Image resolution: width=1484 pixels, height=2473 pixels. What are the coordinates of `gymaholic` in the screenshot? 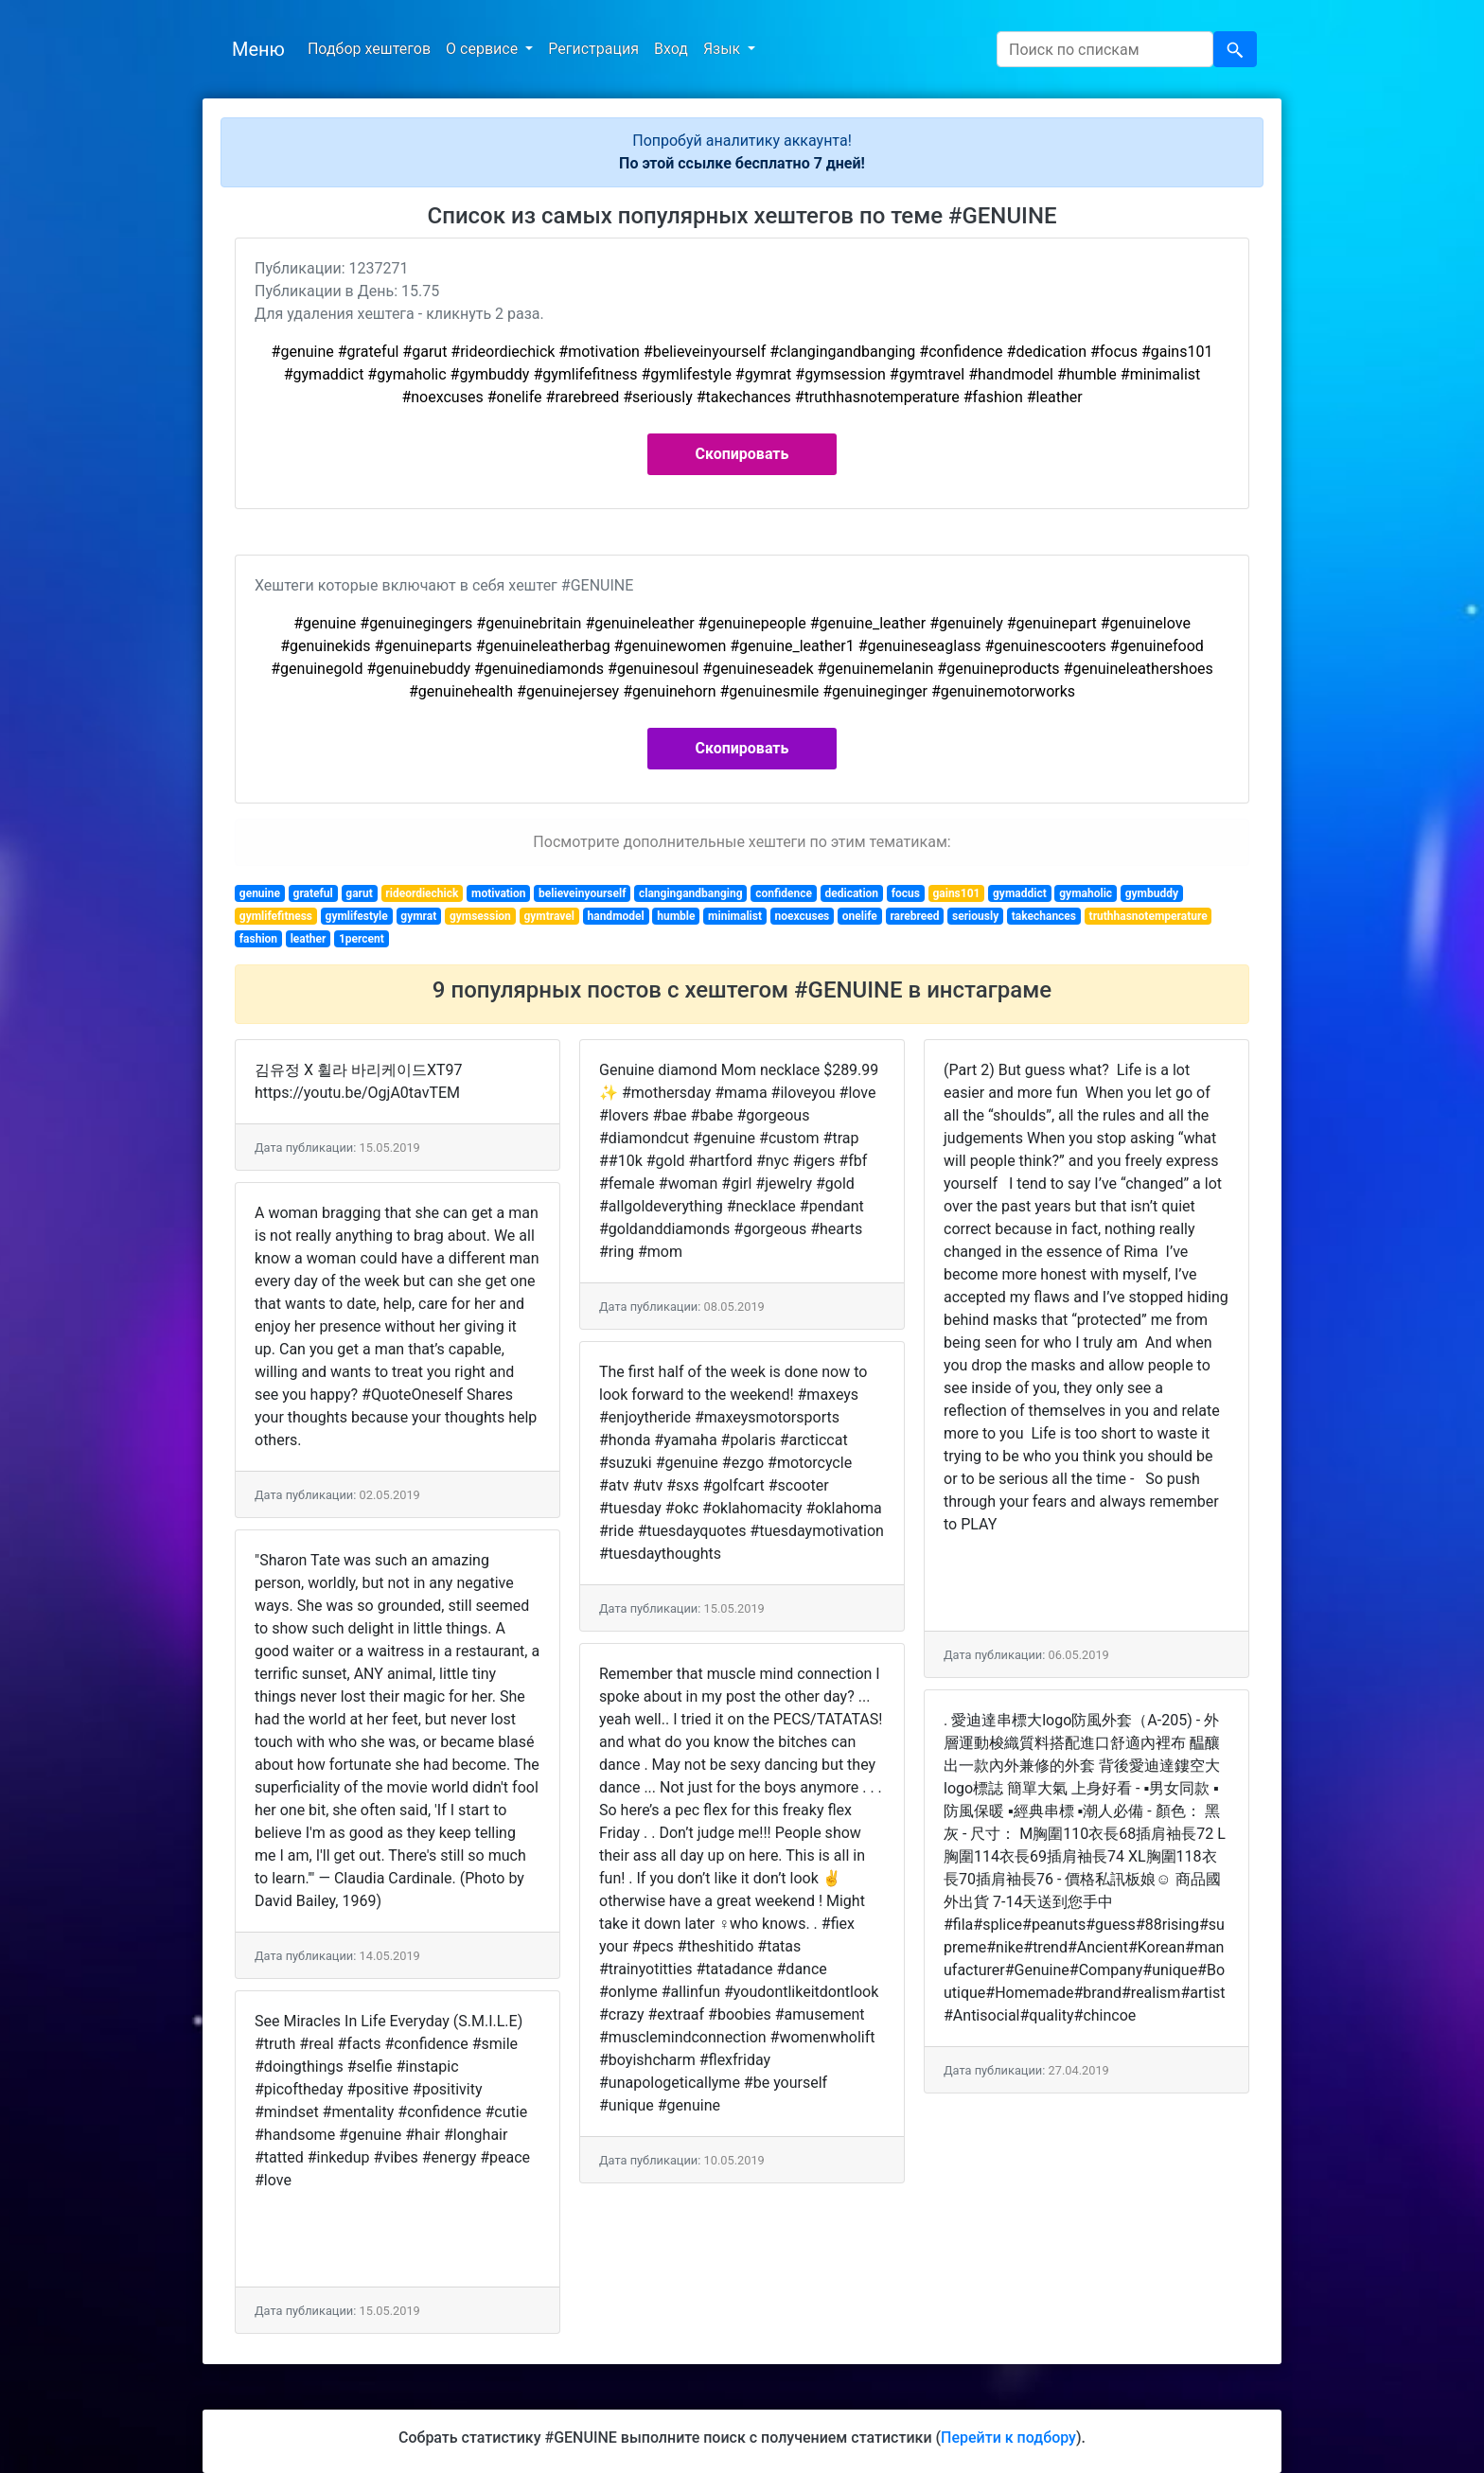 It's located at (1085, 893).